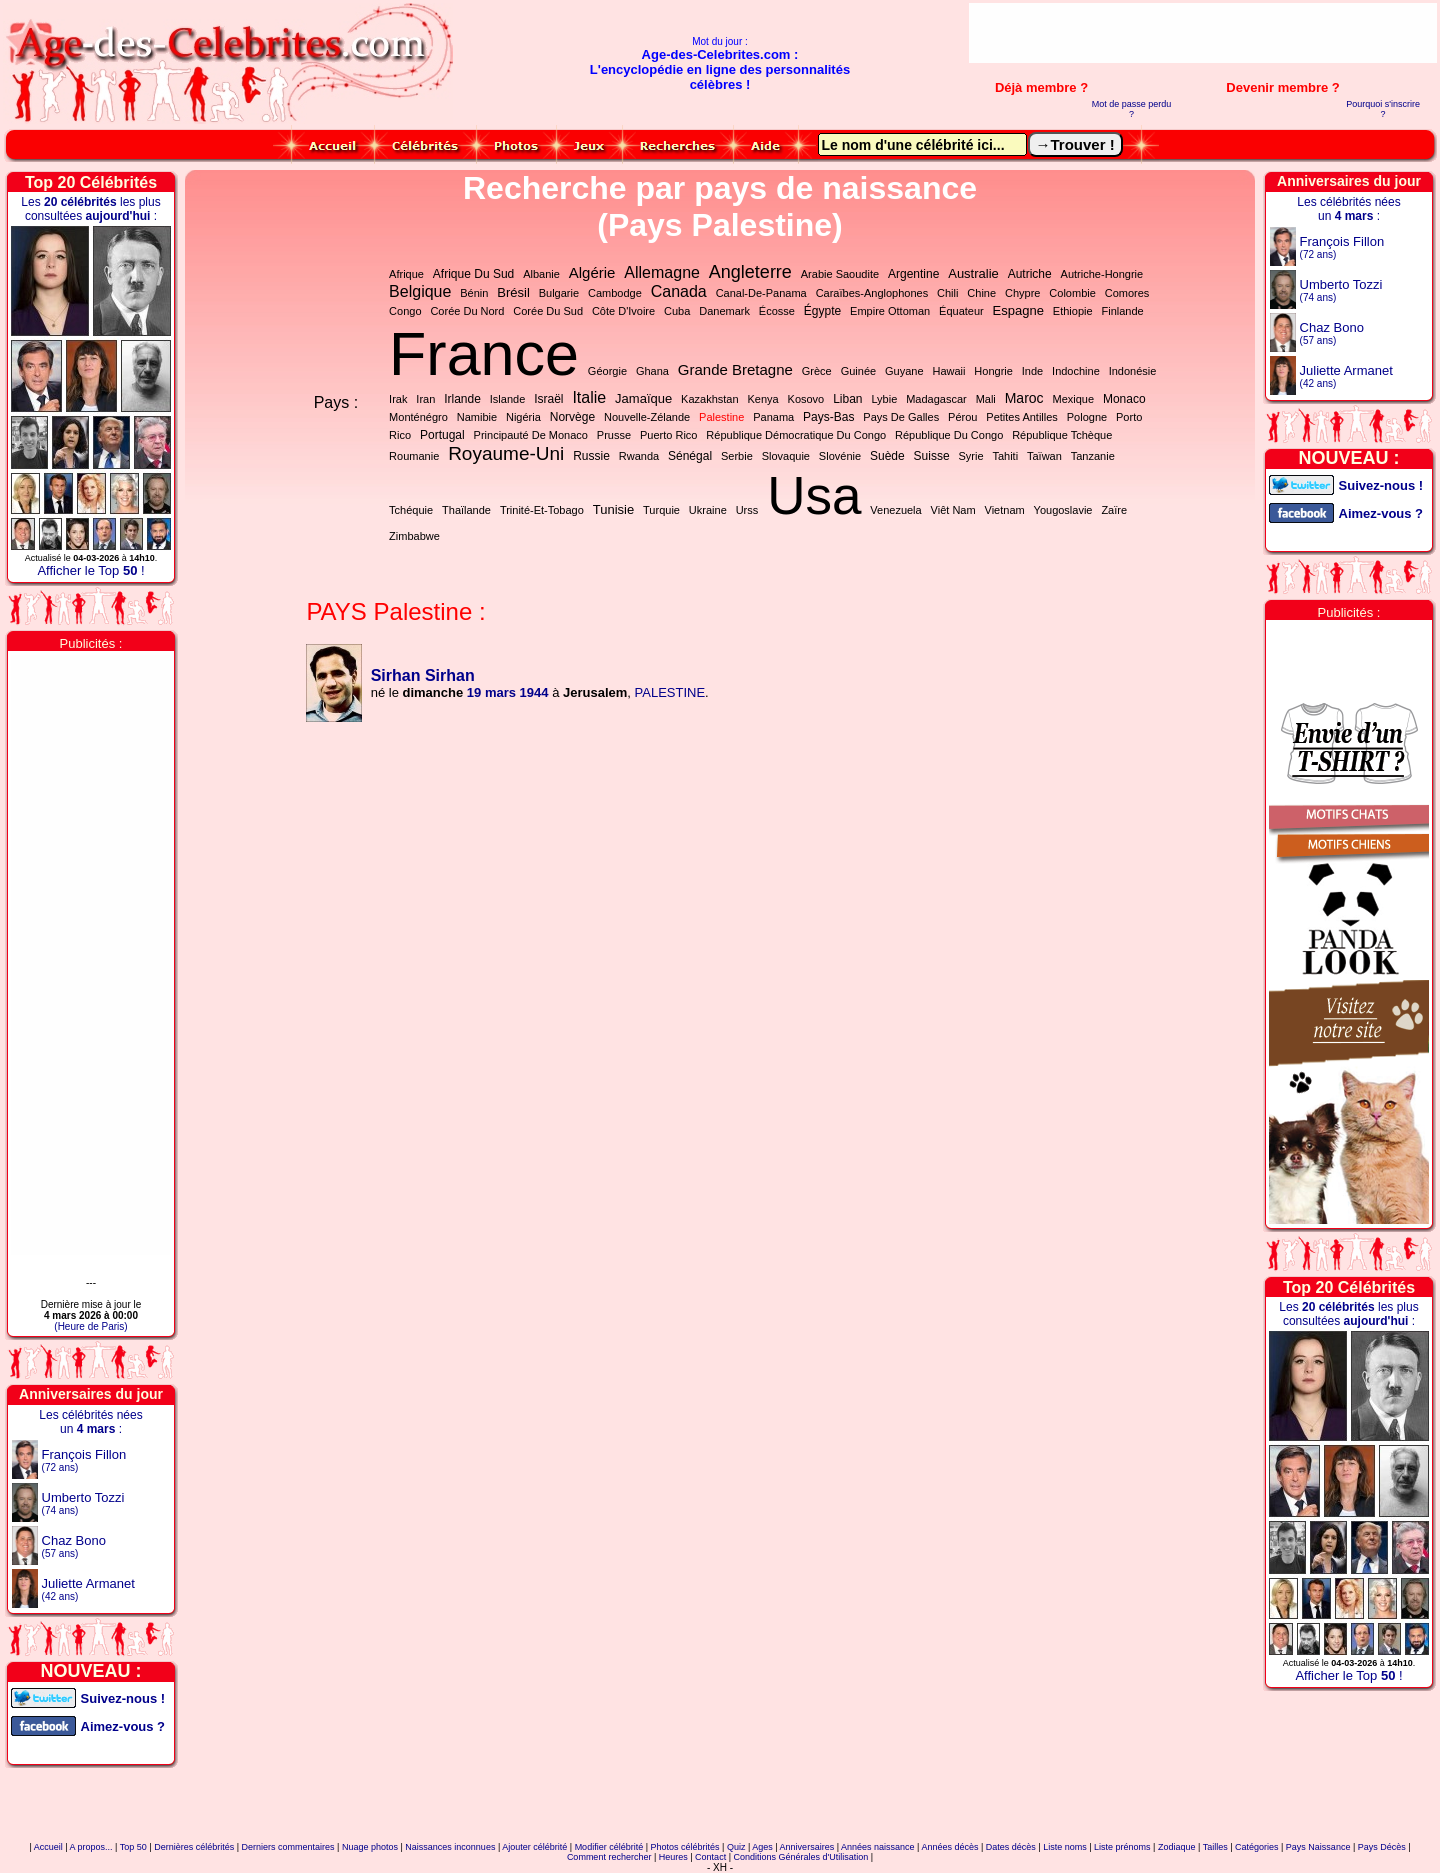 This screenshot has height=1873, width=1440. I want to click on Catégories, so click(1257, 1847).